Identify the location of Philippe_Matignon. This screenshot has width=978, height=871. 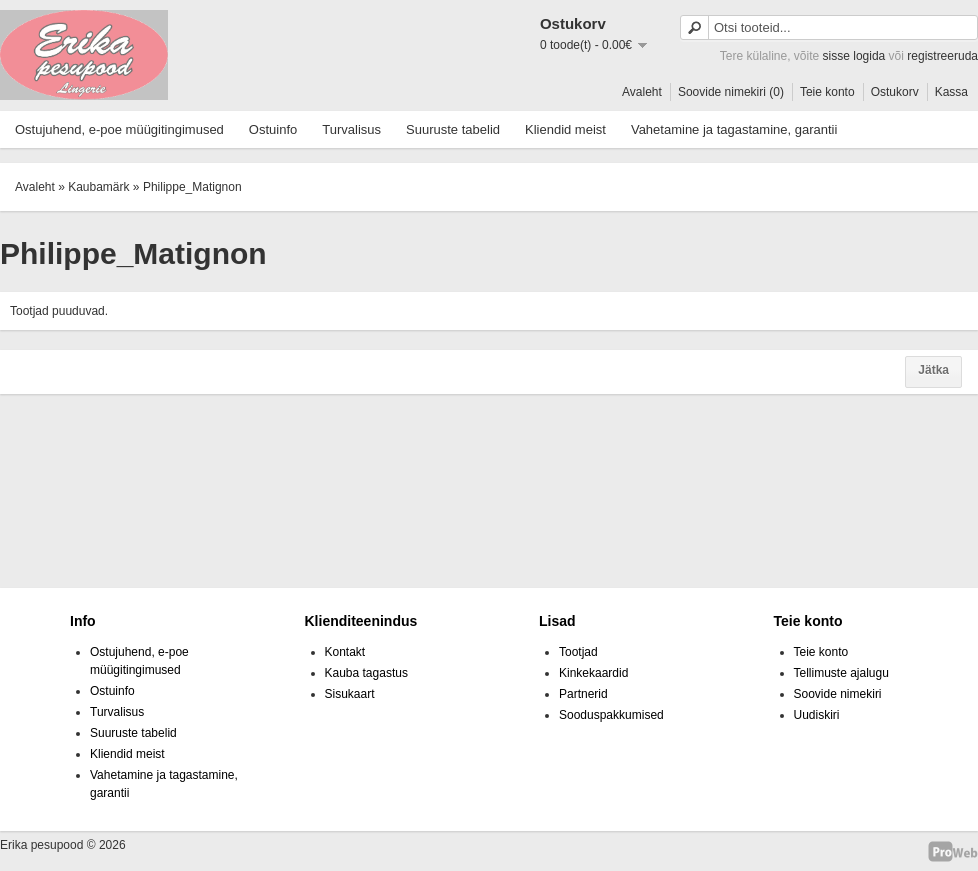
(192, 187).